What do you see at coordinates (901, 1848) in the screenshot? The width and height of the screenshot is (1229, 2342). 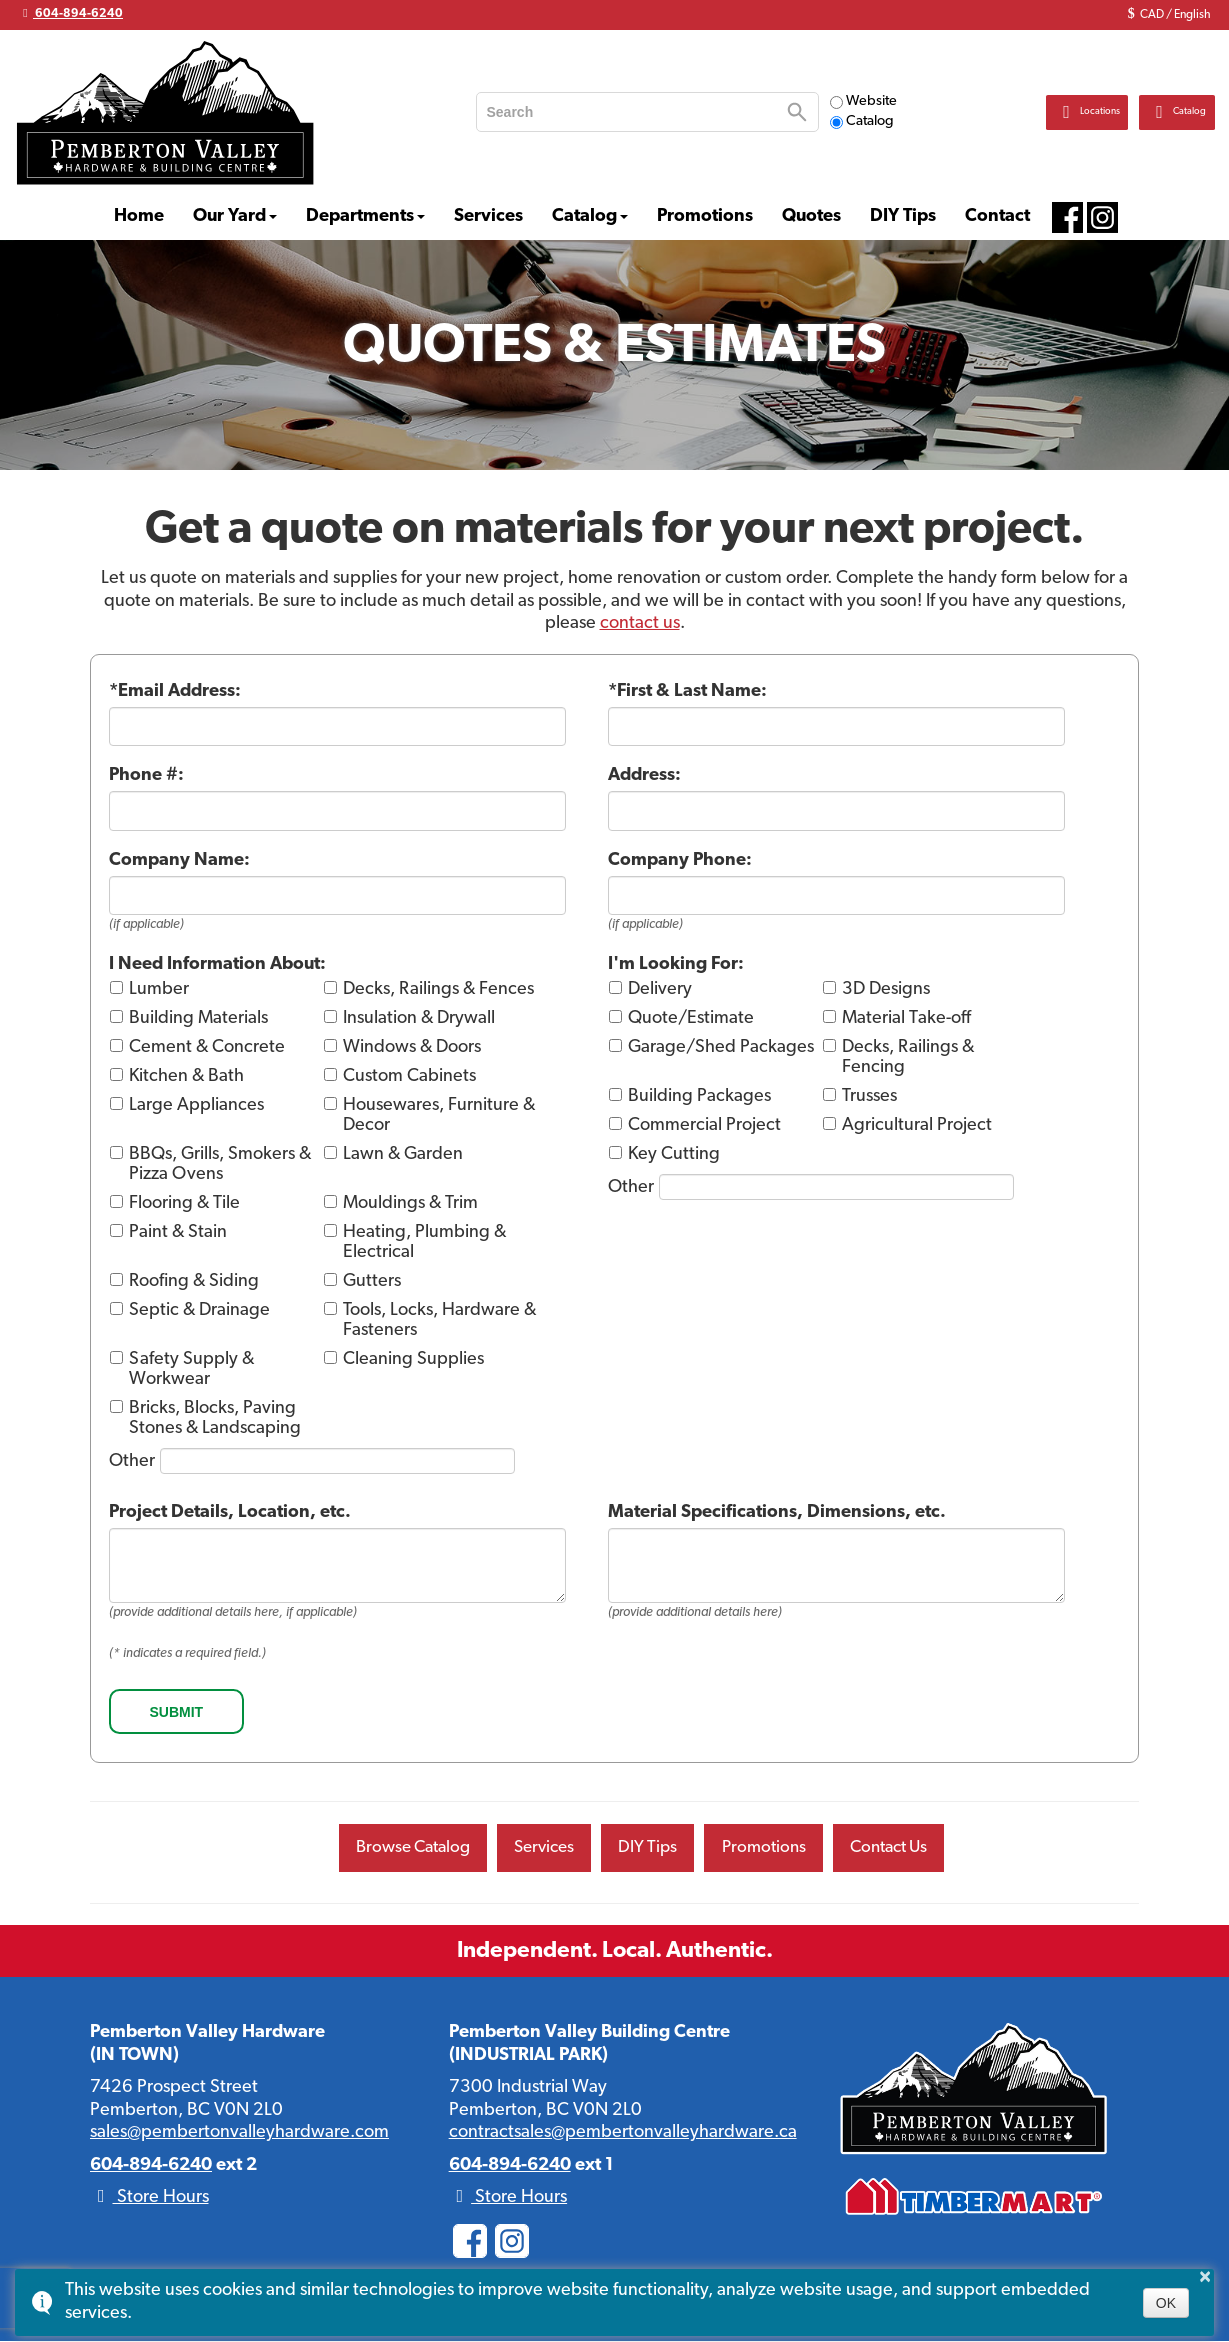 I see `Contact Us` at bounding box center [901, 1848].